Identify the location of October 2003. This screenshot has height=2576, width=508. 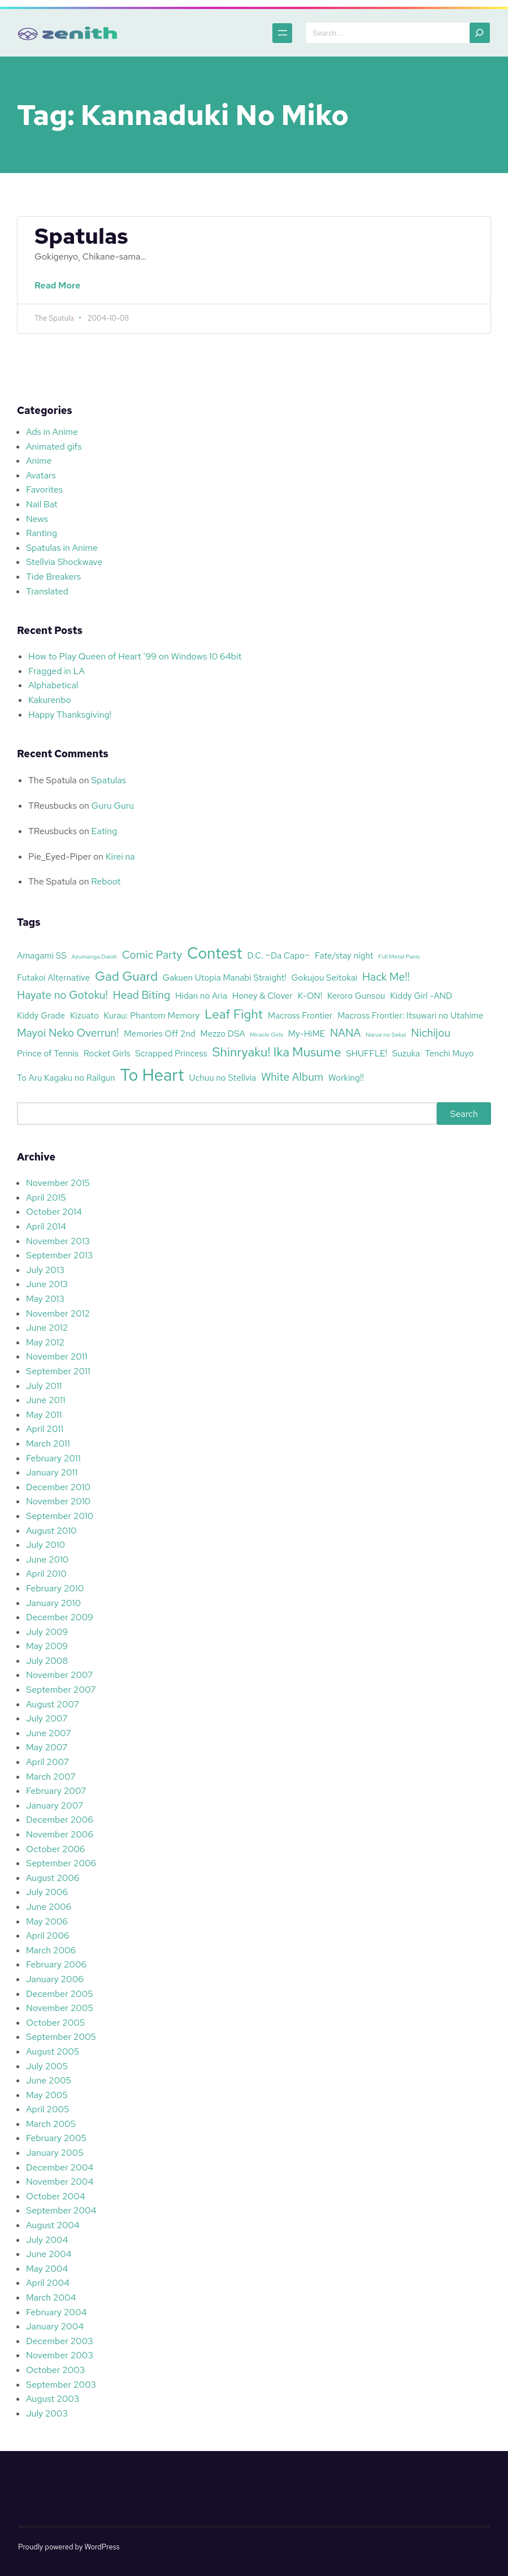
(55, 2370).